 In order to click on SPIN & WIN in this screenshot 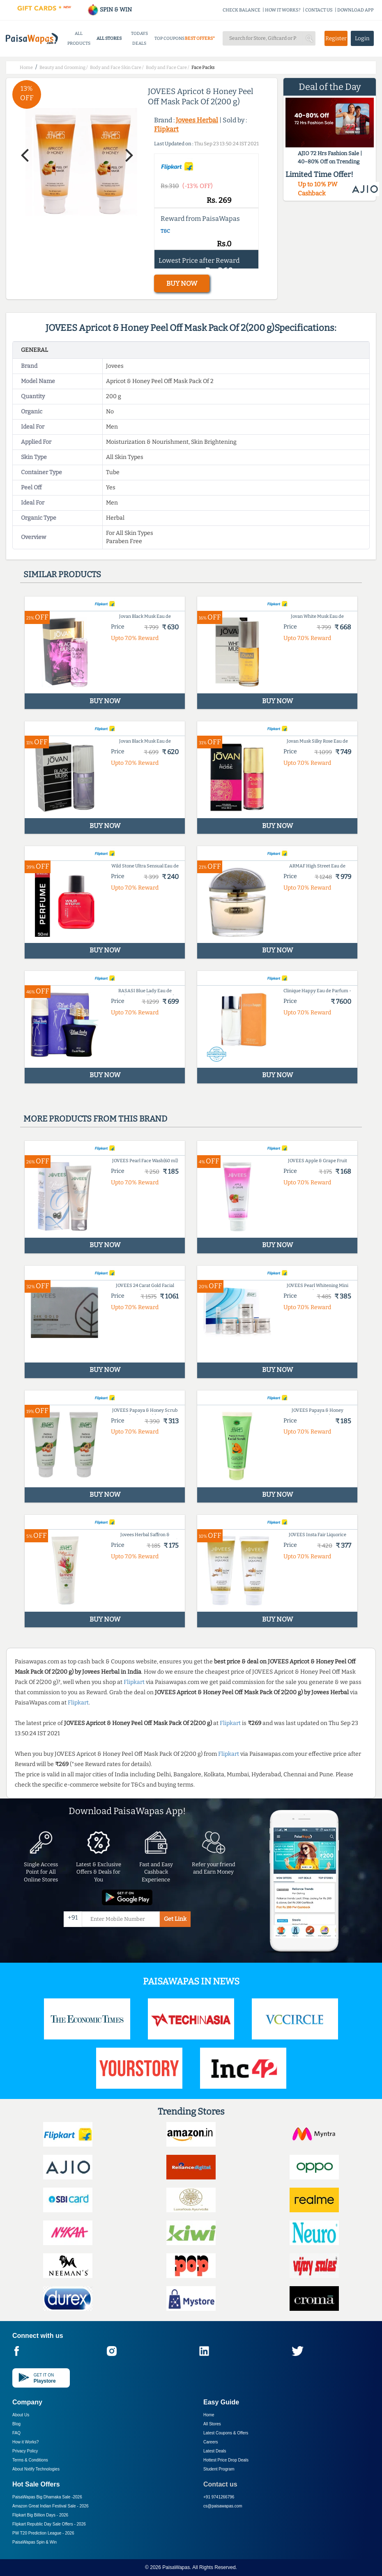, I will do `click(109, 9)`.